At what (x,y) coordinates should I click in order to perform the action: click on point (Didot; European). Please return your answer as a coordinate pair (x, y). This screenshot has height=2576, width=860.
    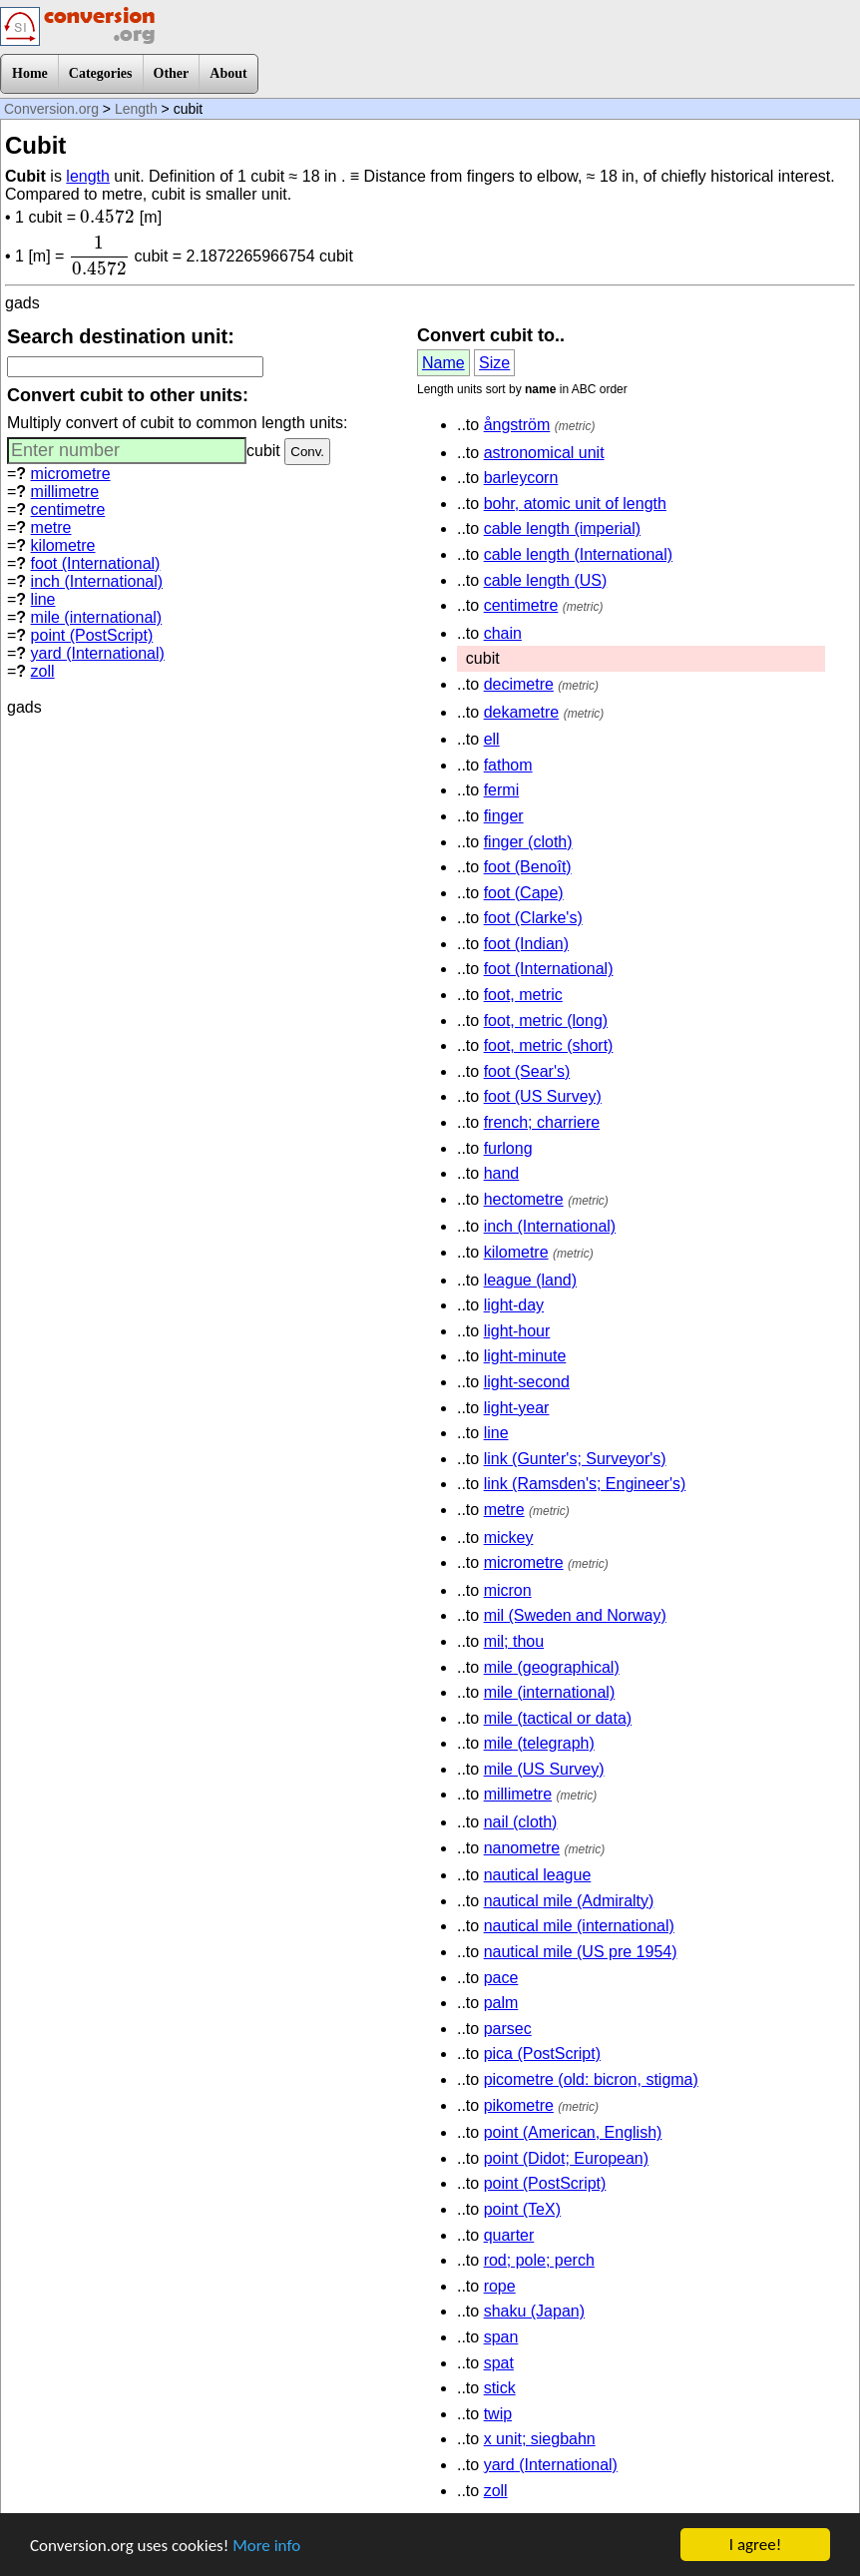
    Looking at the image, I should click on (566, 2158).